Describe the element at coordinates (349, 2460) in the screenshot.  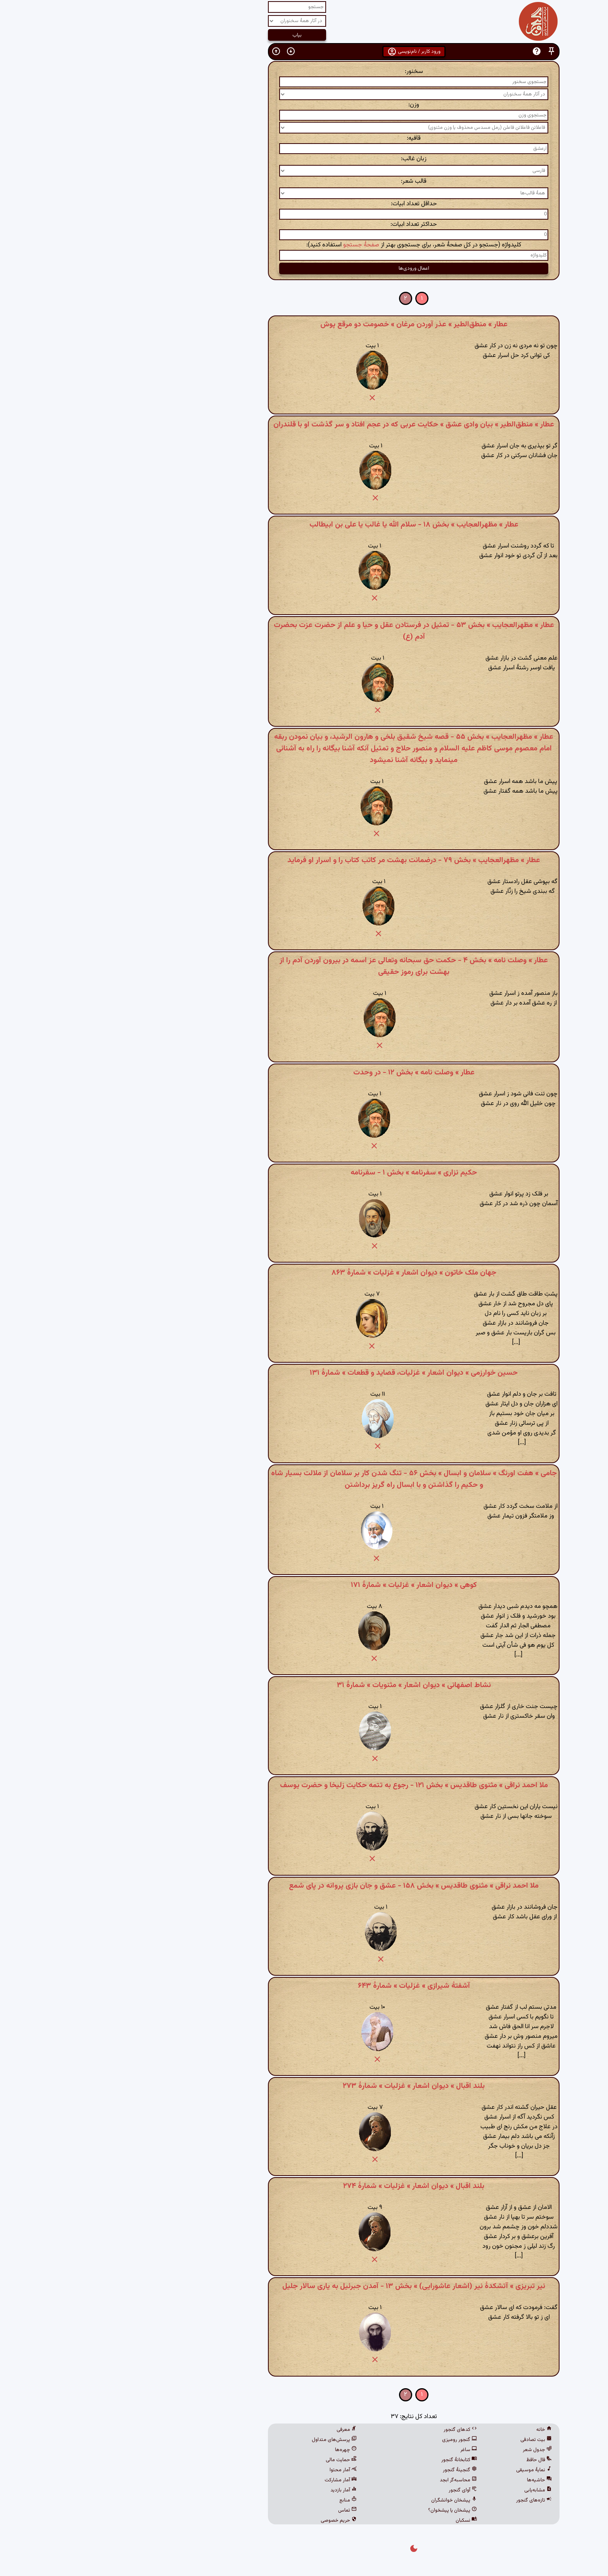
I see `کتابخانهٔ گنجور` at that location.